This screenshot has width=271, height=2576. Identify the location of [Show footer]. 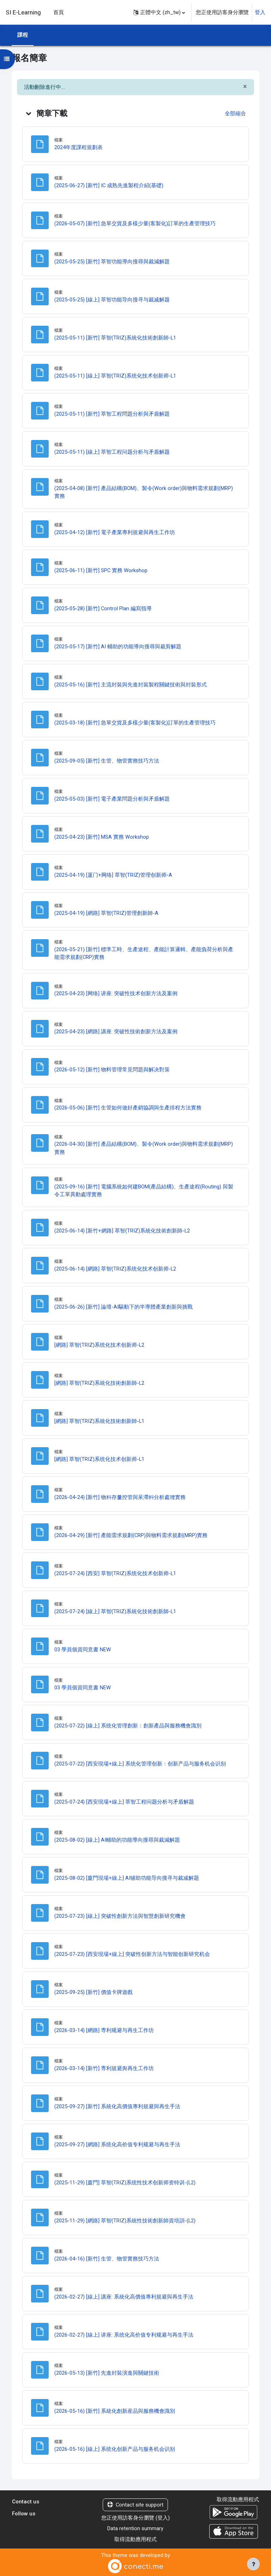
(253, 2564).